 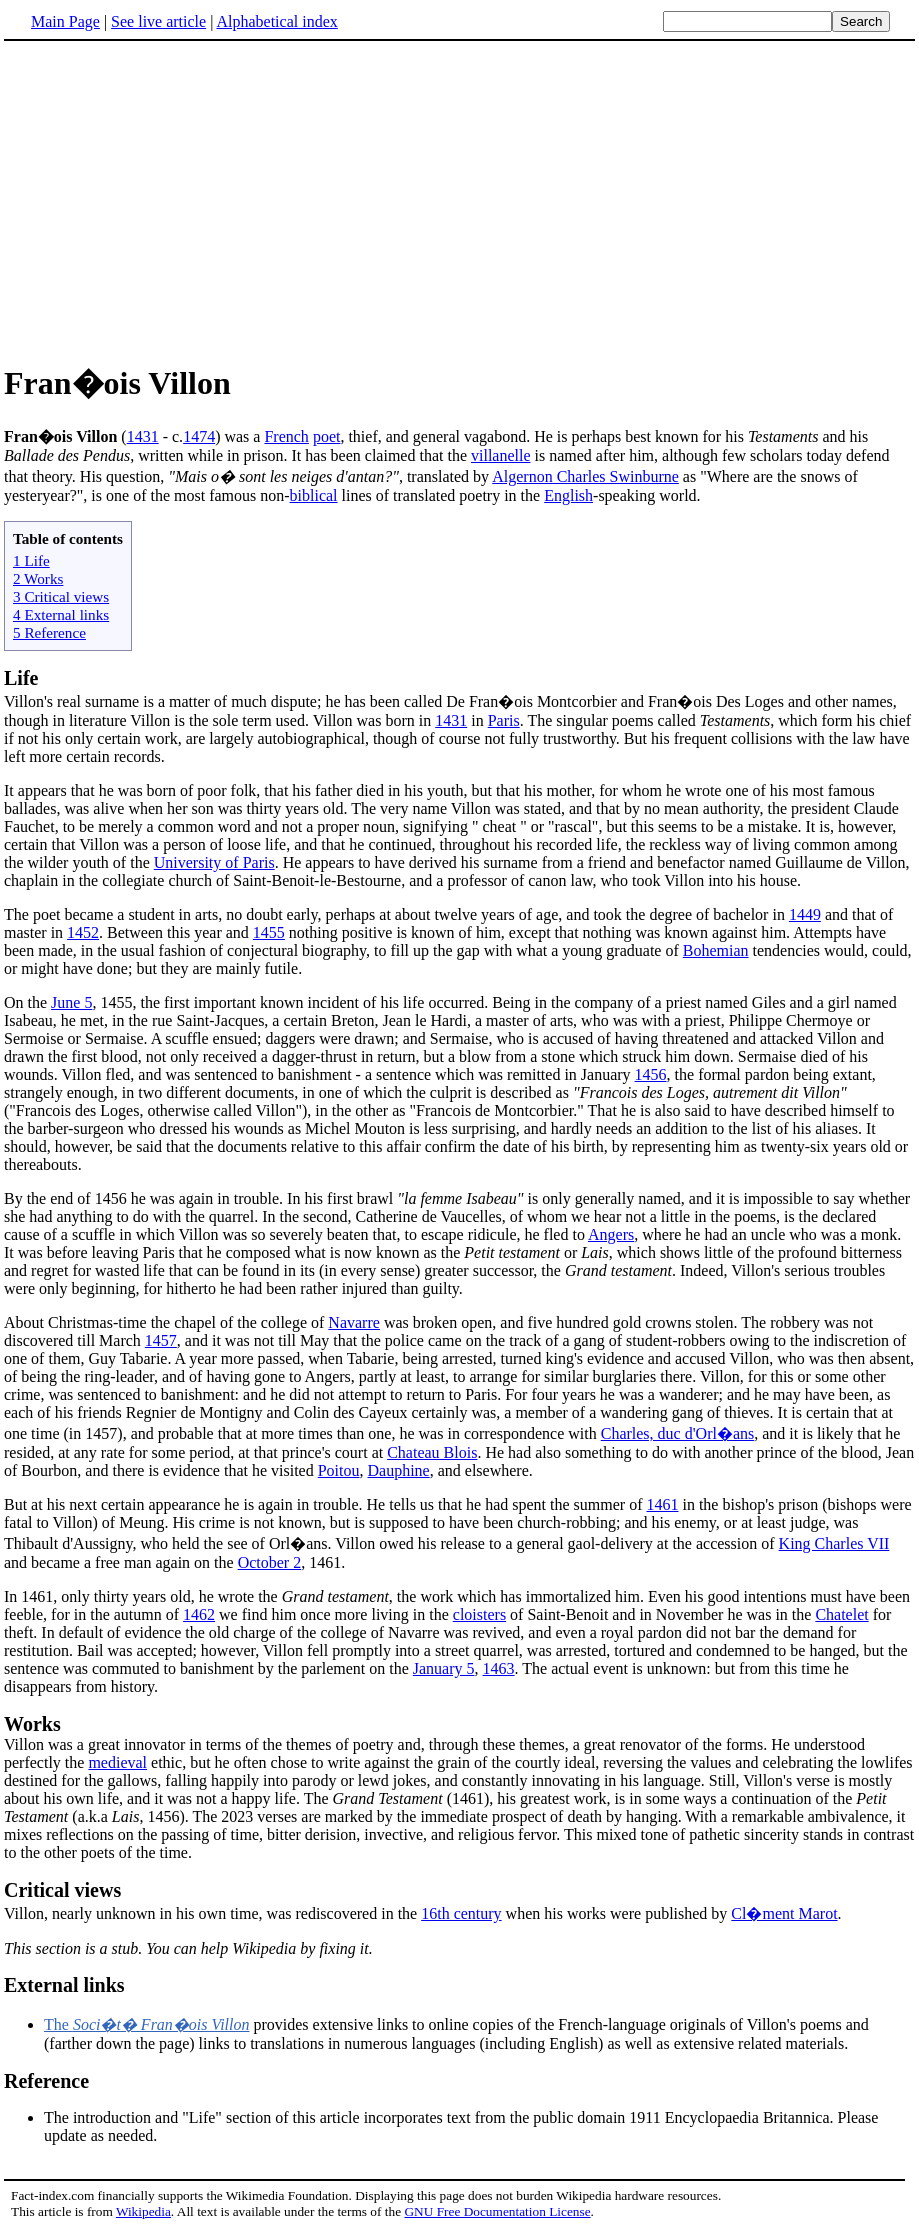 What do you see at coordinates (21, 678) in the screenshot?
I see `Life` at bounding box center [21, 678].